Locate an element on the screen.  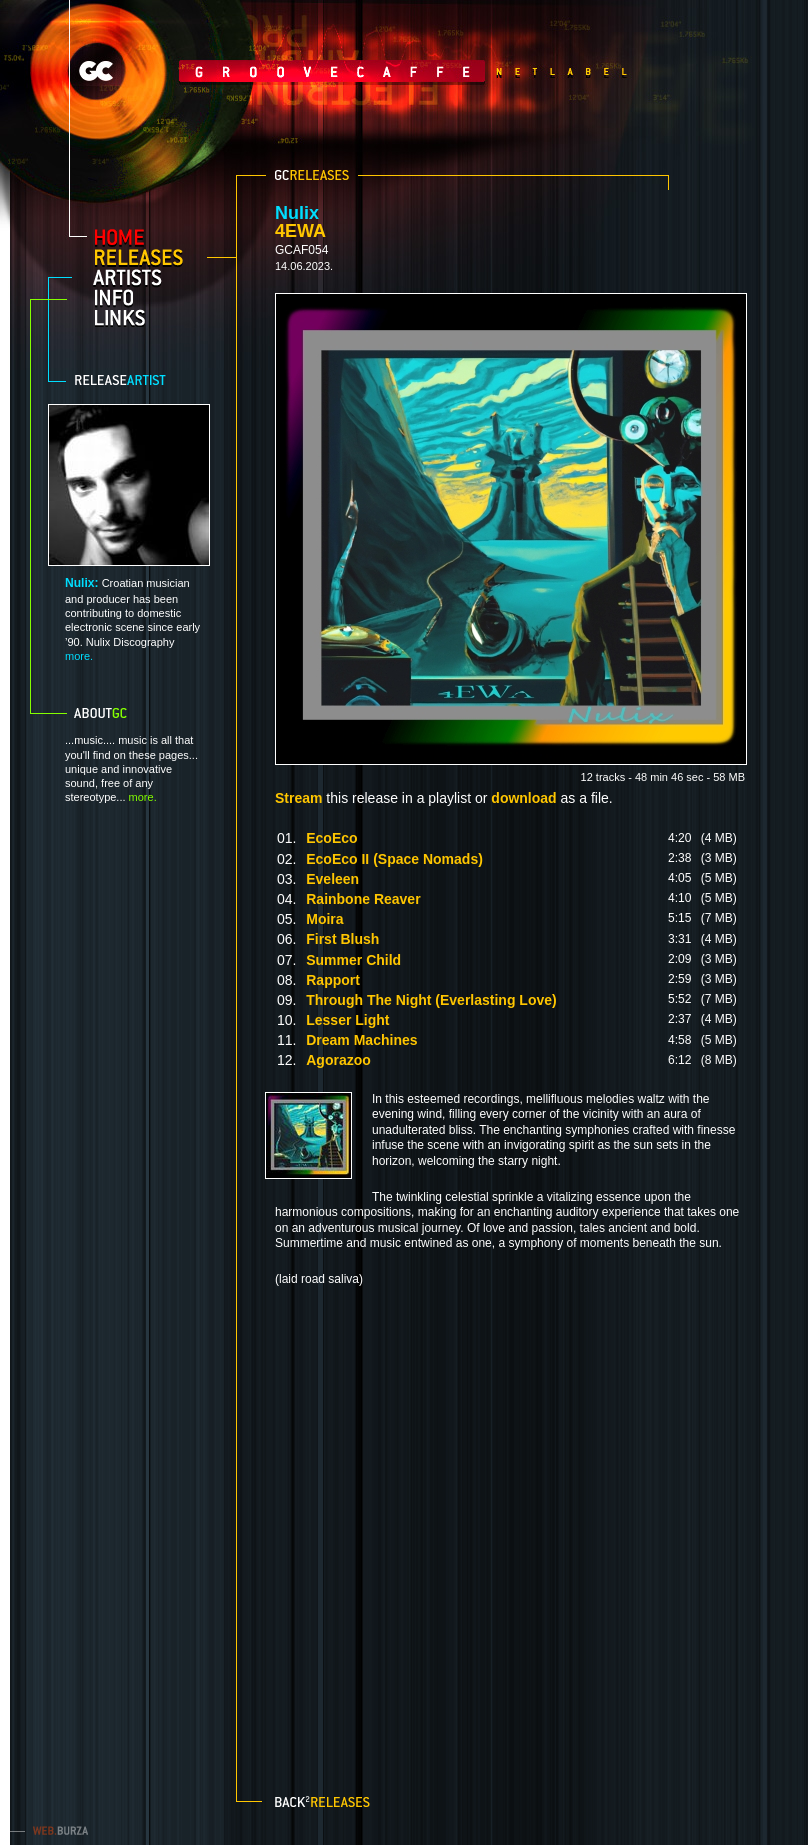
Stream is located at coordinates (298, 798).